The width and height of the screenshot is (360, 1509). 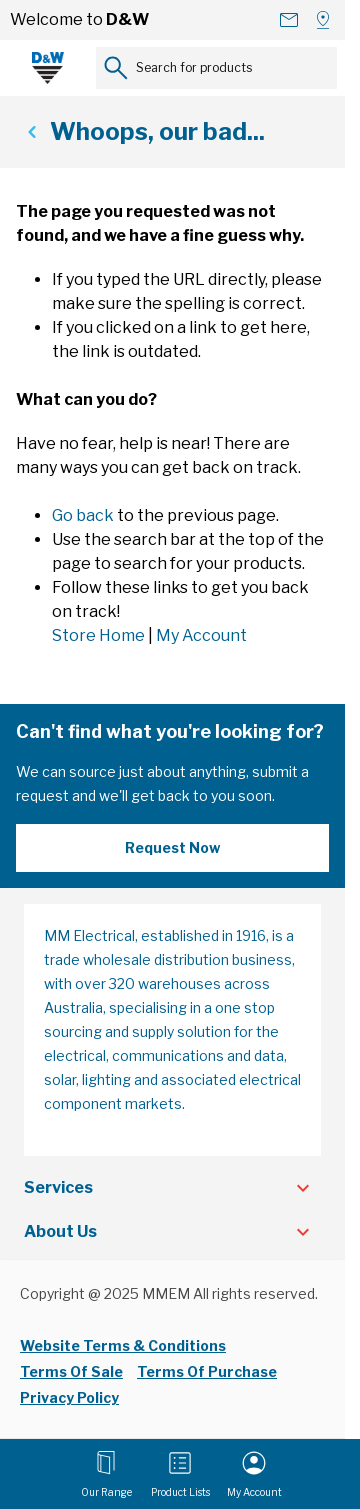 I want to click on Website Terms & Conditions, so click(x=123, y=1345).